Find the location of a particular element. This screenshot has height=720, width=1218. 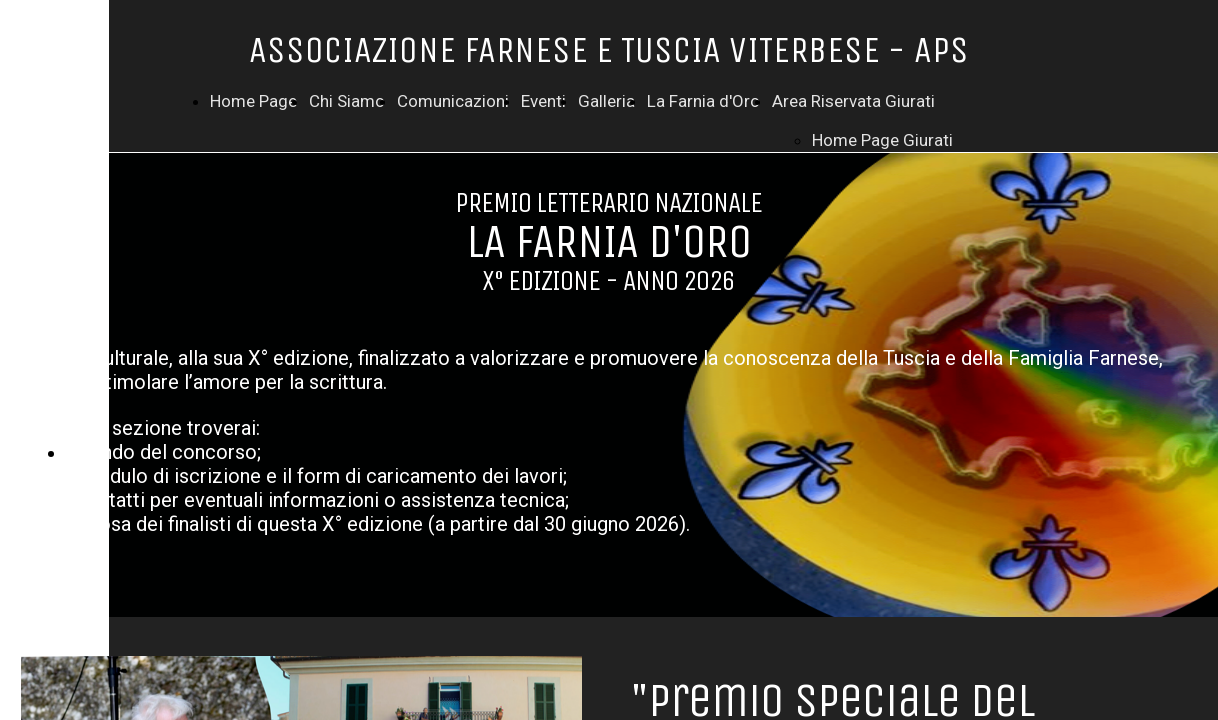

Comunicazioni is located at coordinates (453, 101).